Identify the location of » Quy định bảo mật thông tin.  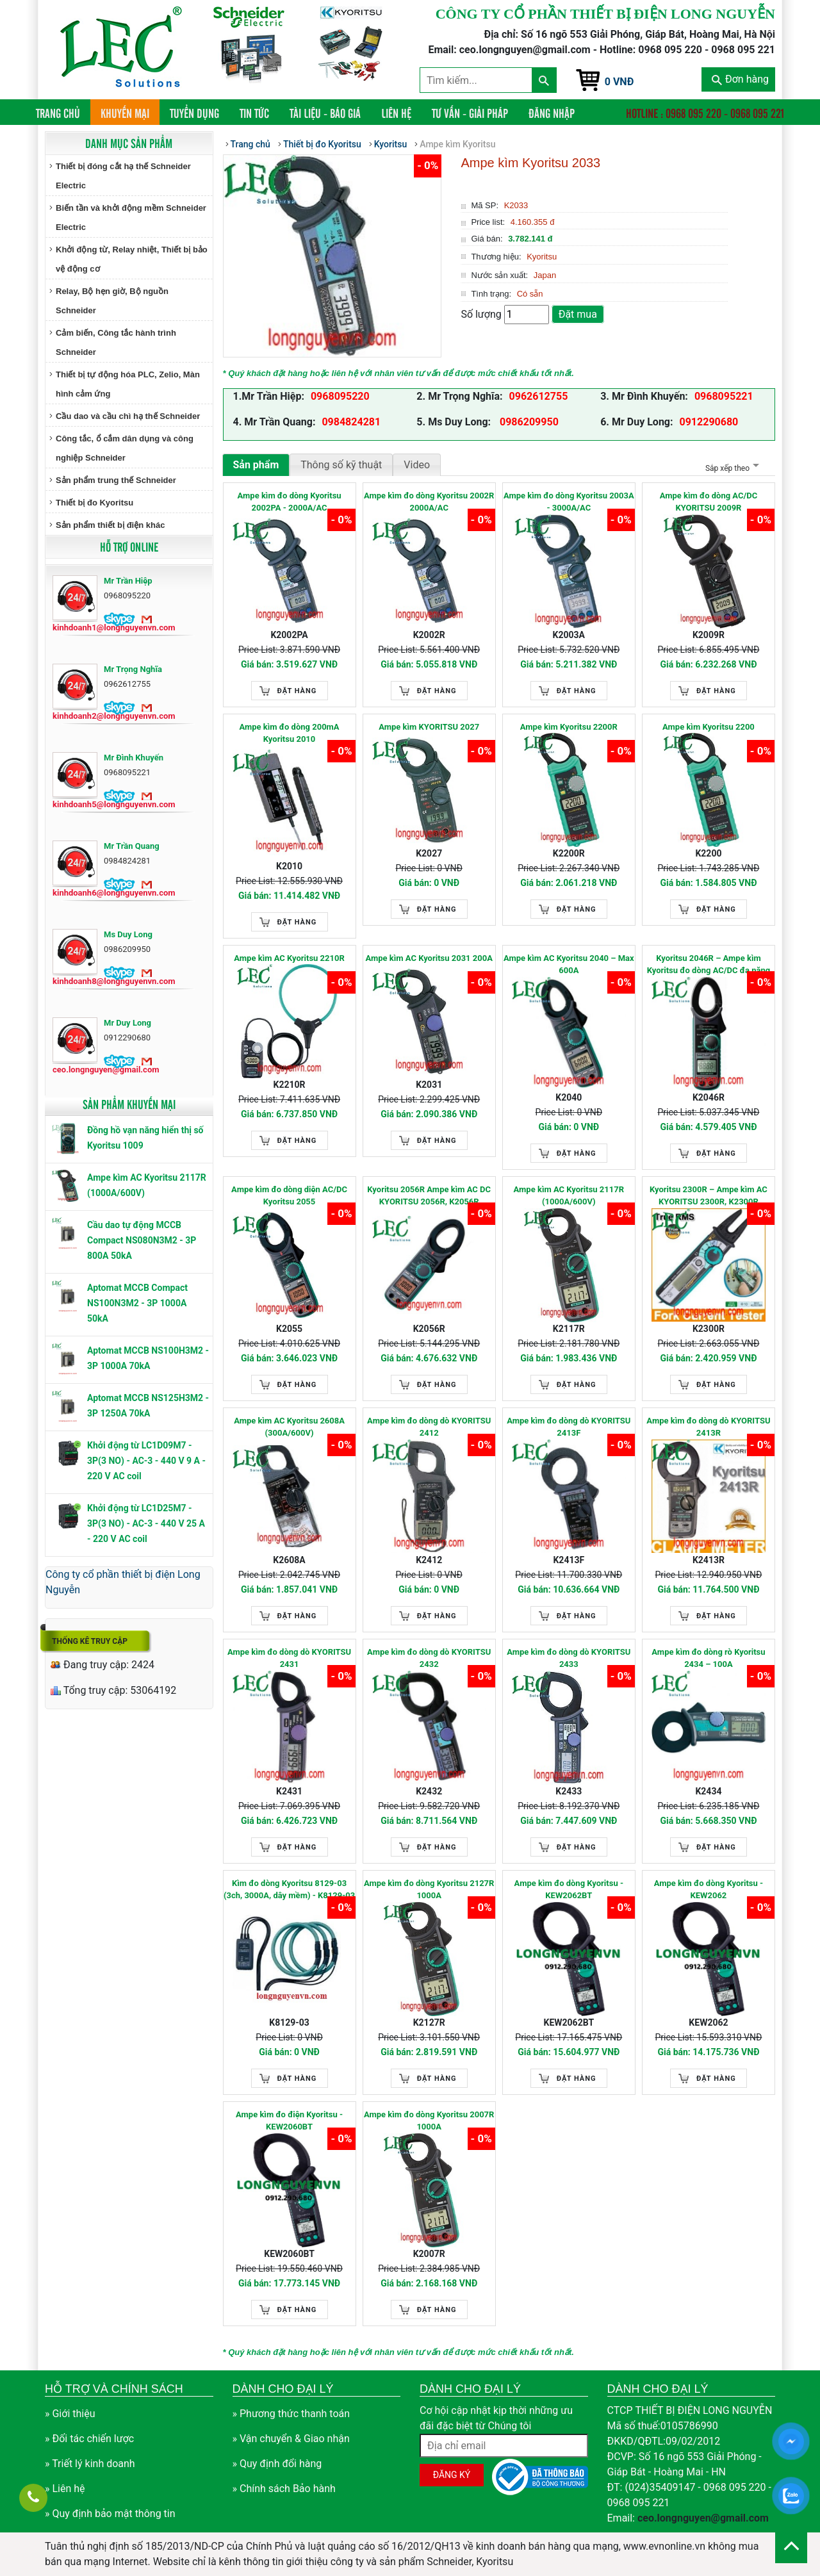
(110, 2513).